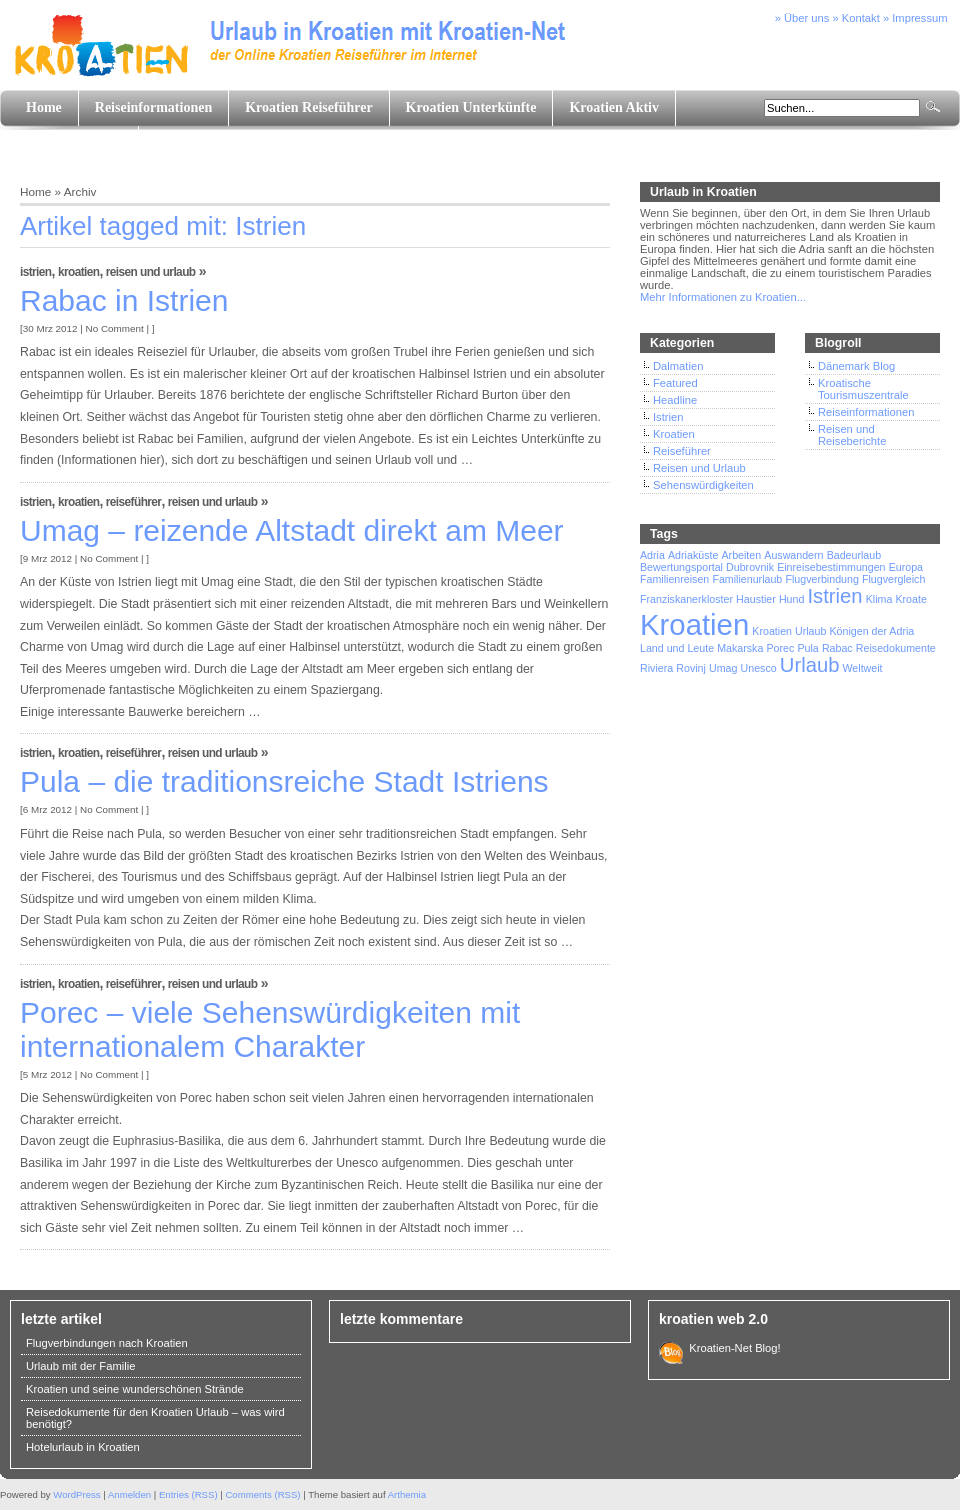 This screenshot has width=960, height=1510. I want to click on Dänemark Blog, so click(856, 366).